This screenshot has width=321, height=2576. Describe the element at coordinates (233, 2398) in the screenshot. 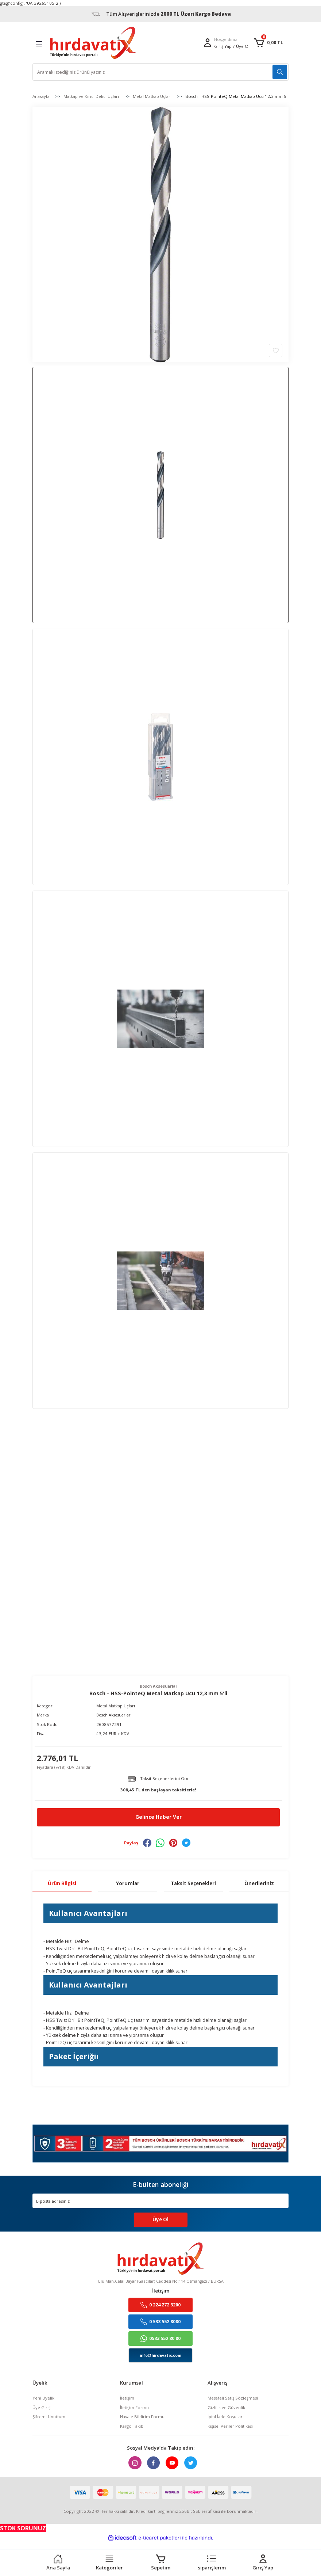

I see `Mesafeli Satış Sözleşmesi` at that location.